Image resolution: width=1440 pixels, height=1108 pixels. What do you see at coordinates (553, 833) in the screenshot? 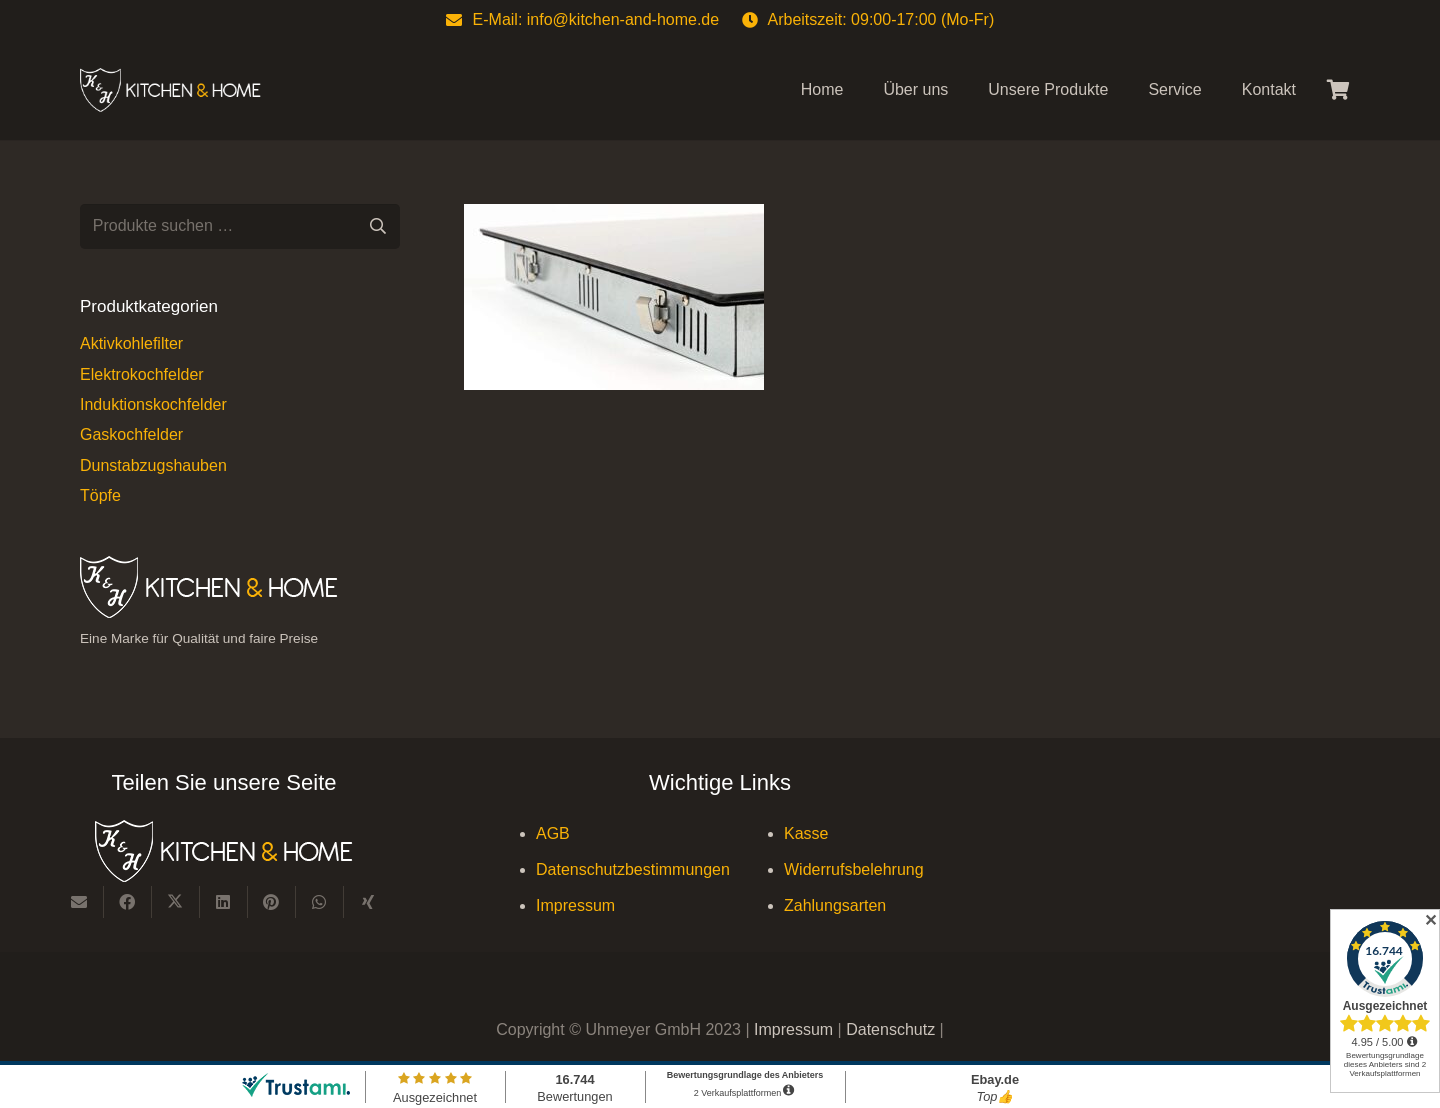
I see `AGB` at bounding box center [553, 833].